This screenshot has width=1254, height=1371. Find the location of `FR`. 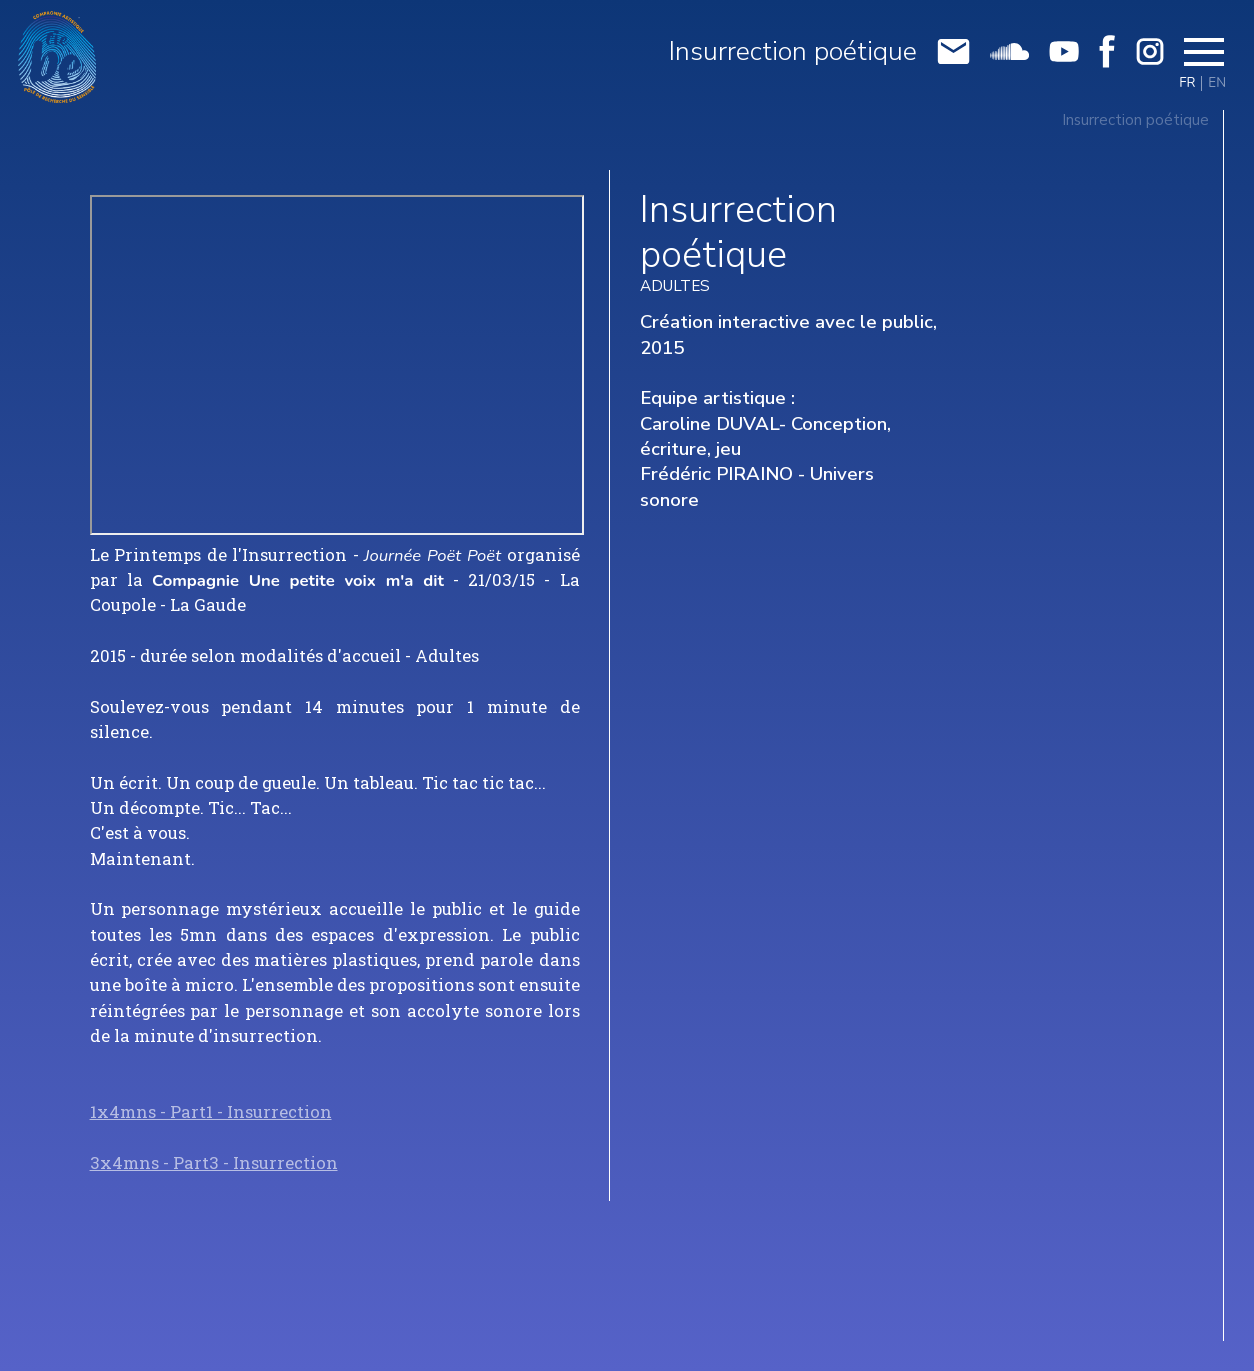

FR is located at coordinates (1187, 83).